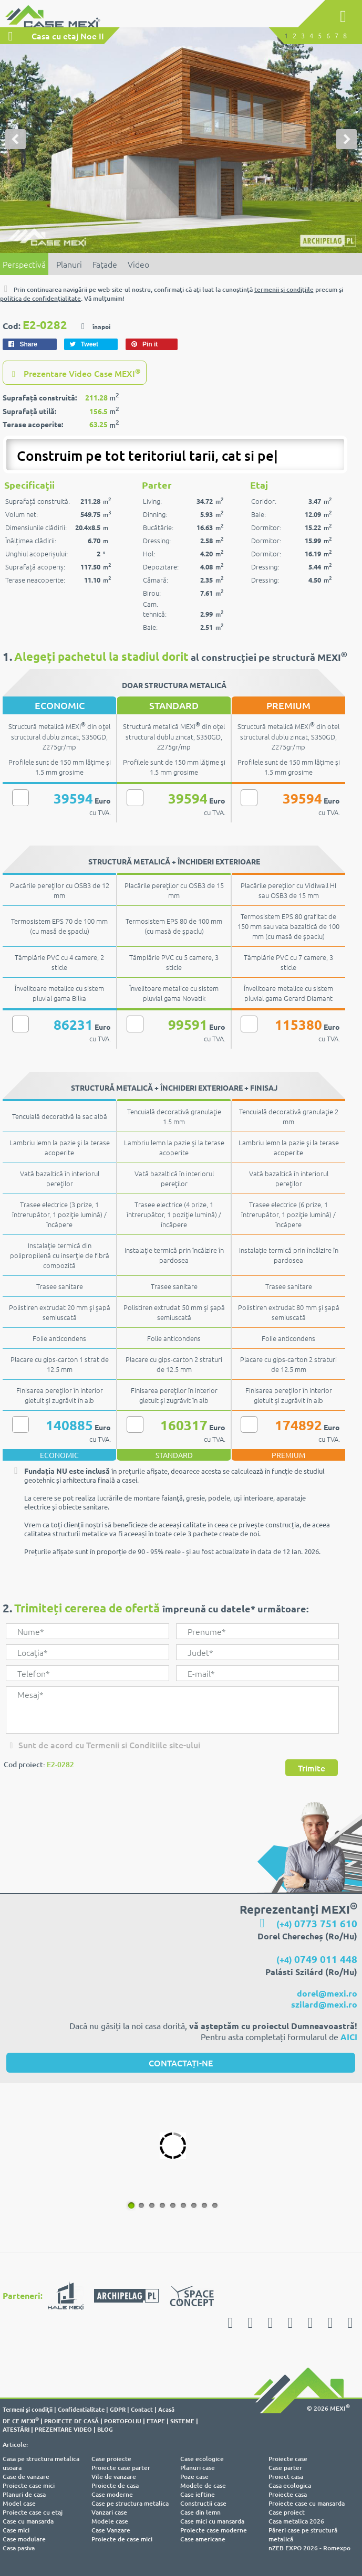 This screenshot has height=2576, width=362. I want to click on Case Vanzare, so click(110, 2530).